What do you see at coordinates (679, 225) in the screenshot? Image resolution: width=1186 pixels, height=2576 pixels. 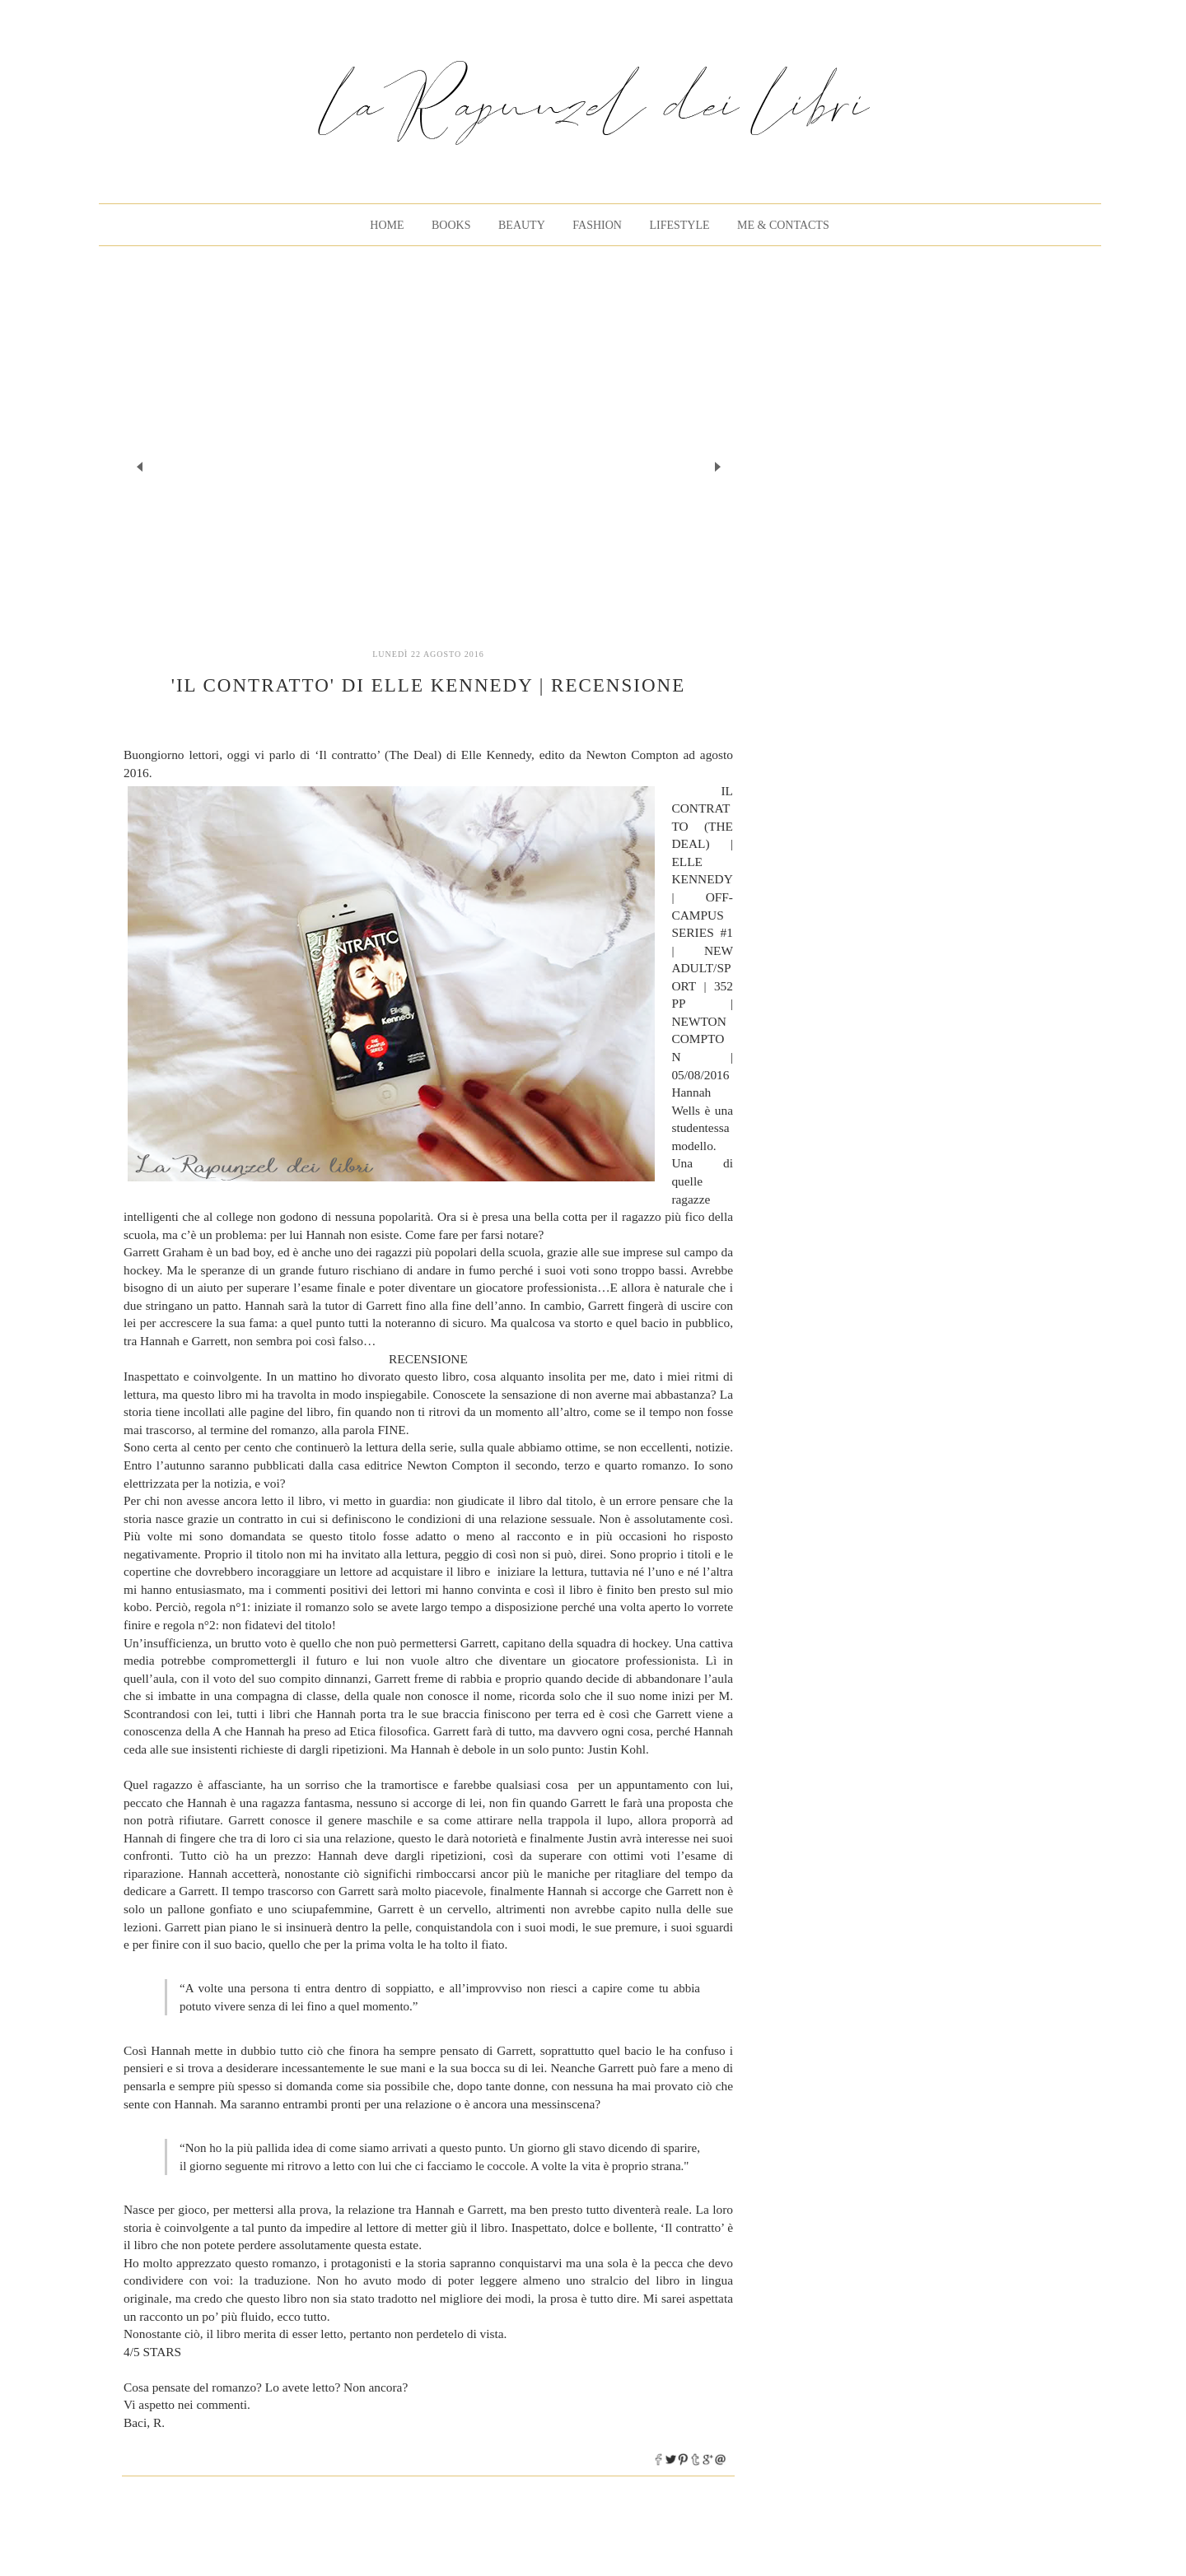 I see `Lifestyle` at bounding box center [679, 225].